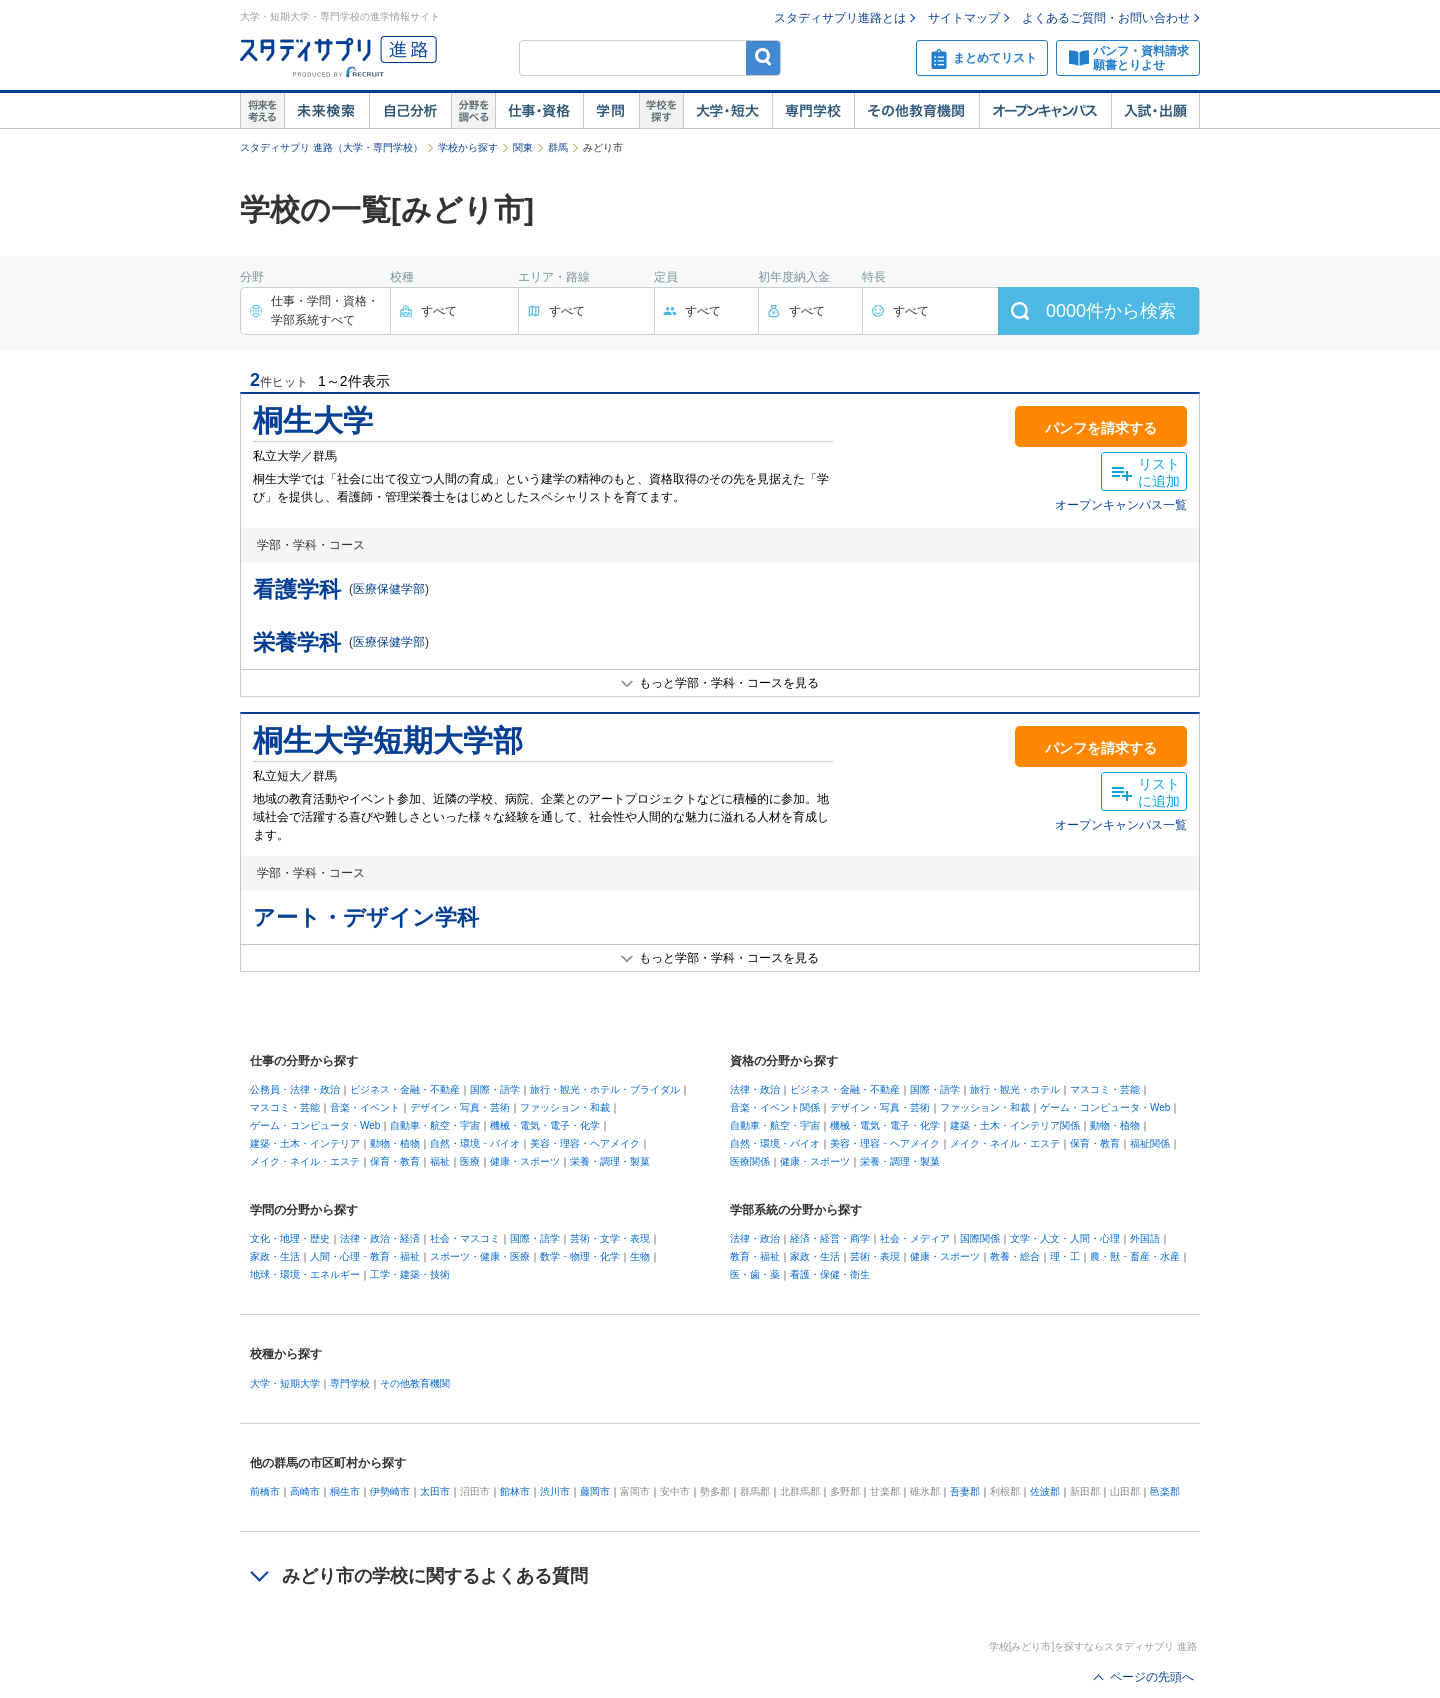 The width and height of the screenshot is (1440, 1698). I want to click on 音楽・イベント, so click(365, 1107).